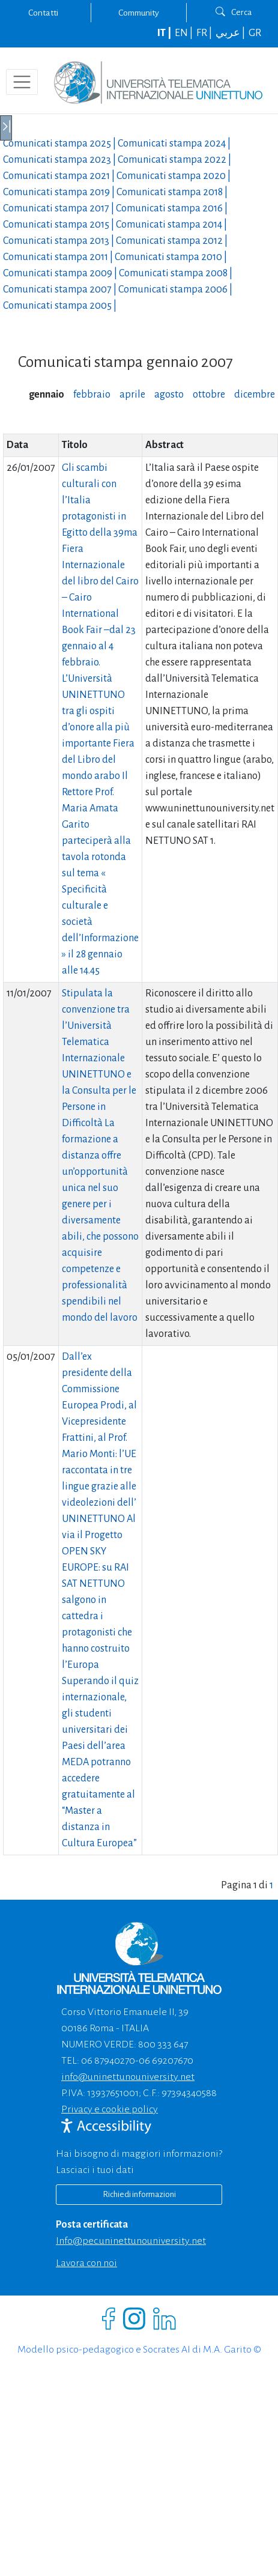 The width and height of the screenshot is (278, 2576). I want to click on ottobre, so click(209, 394).